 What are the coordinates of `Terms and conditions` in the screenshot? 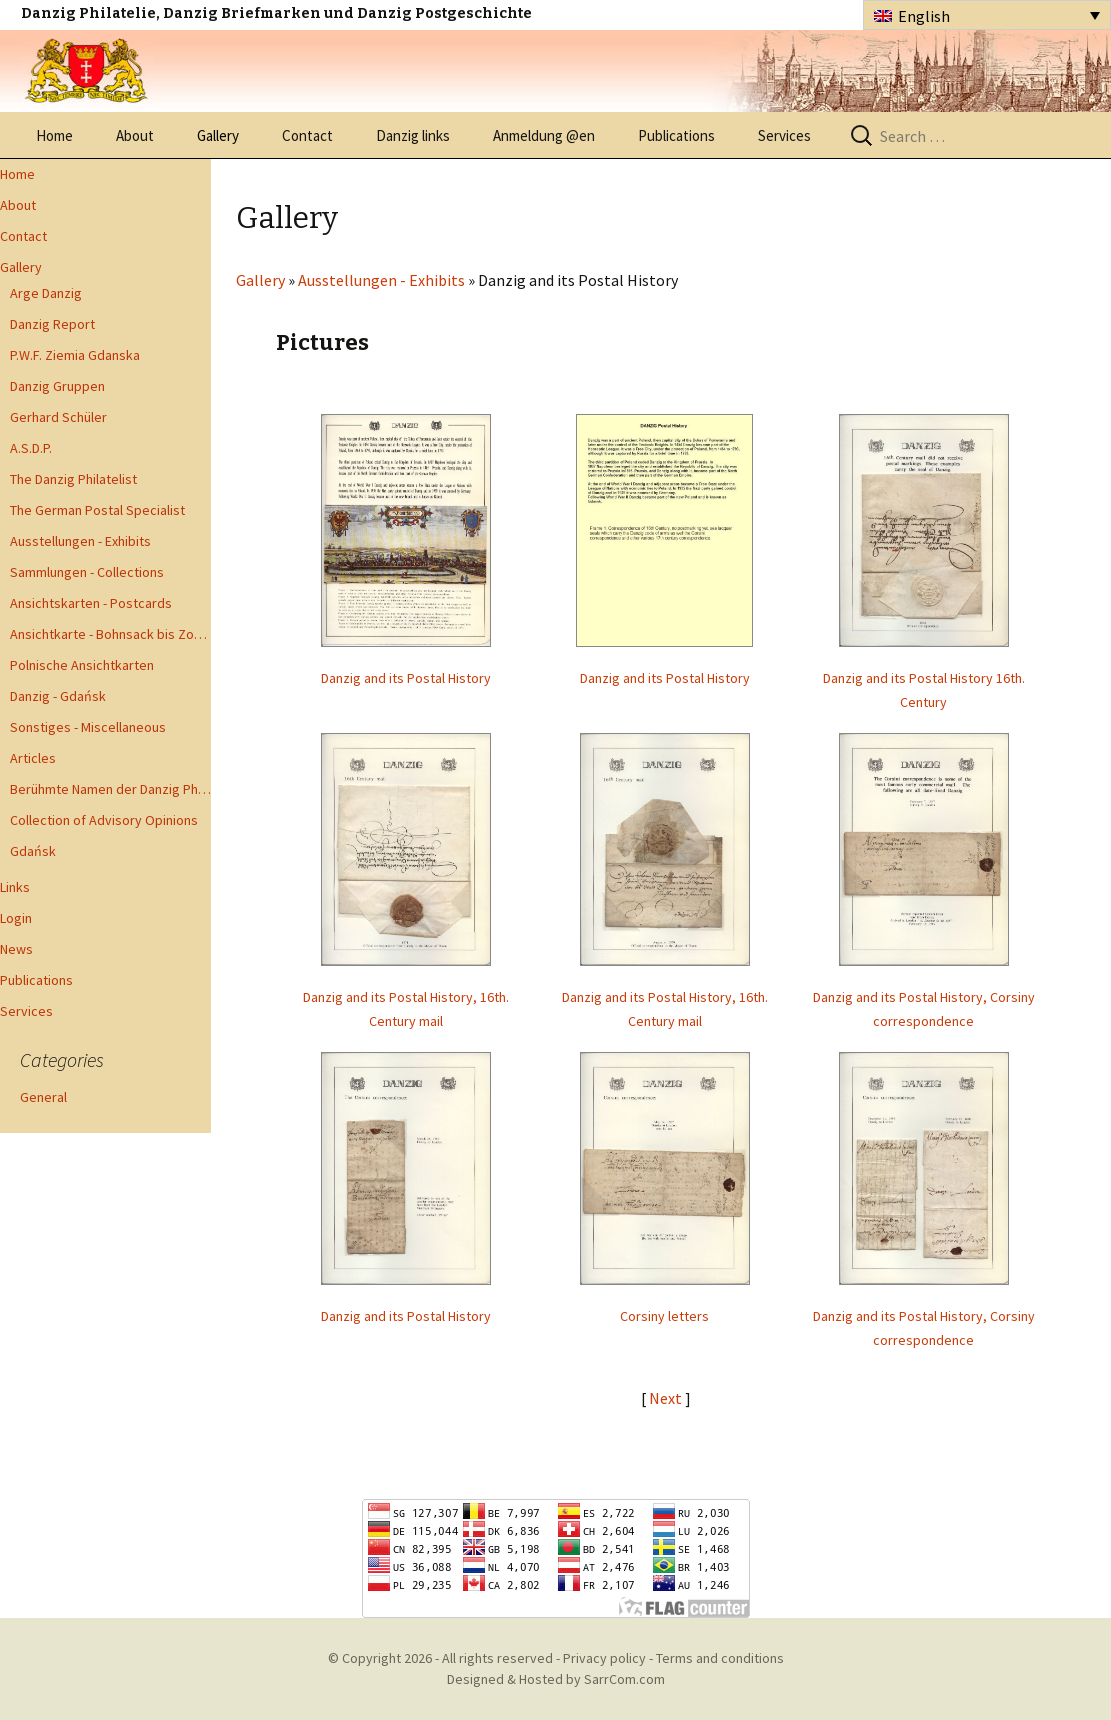 It's located at (720, 1658).